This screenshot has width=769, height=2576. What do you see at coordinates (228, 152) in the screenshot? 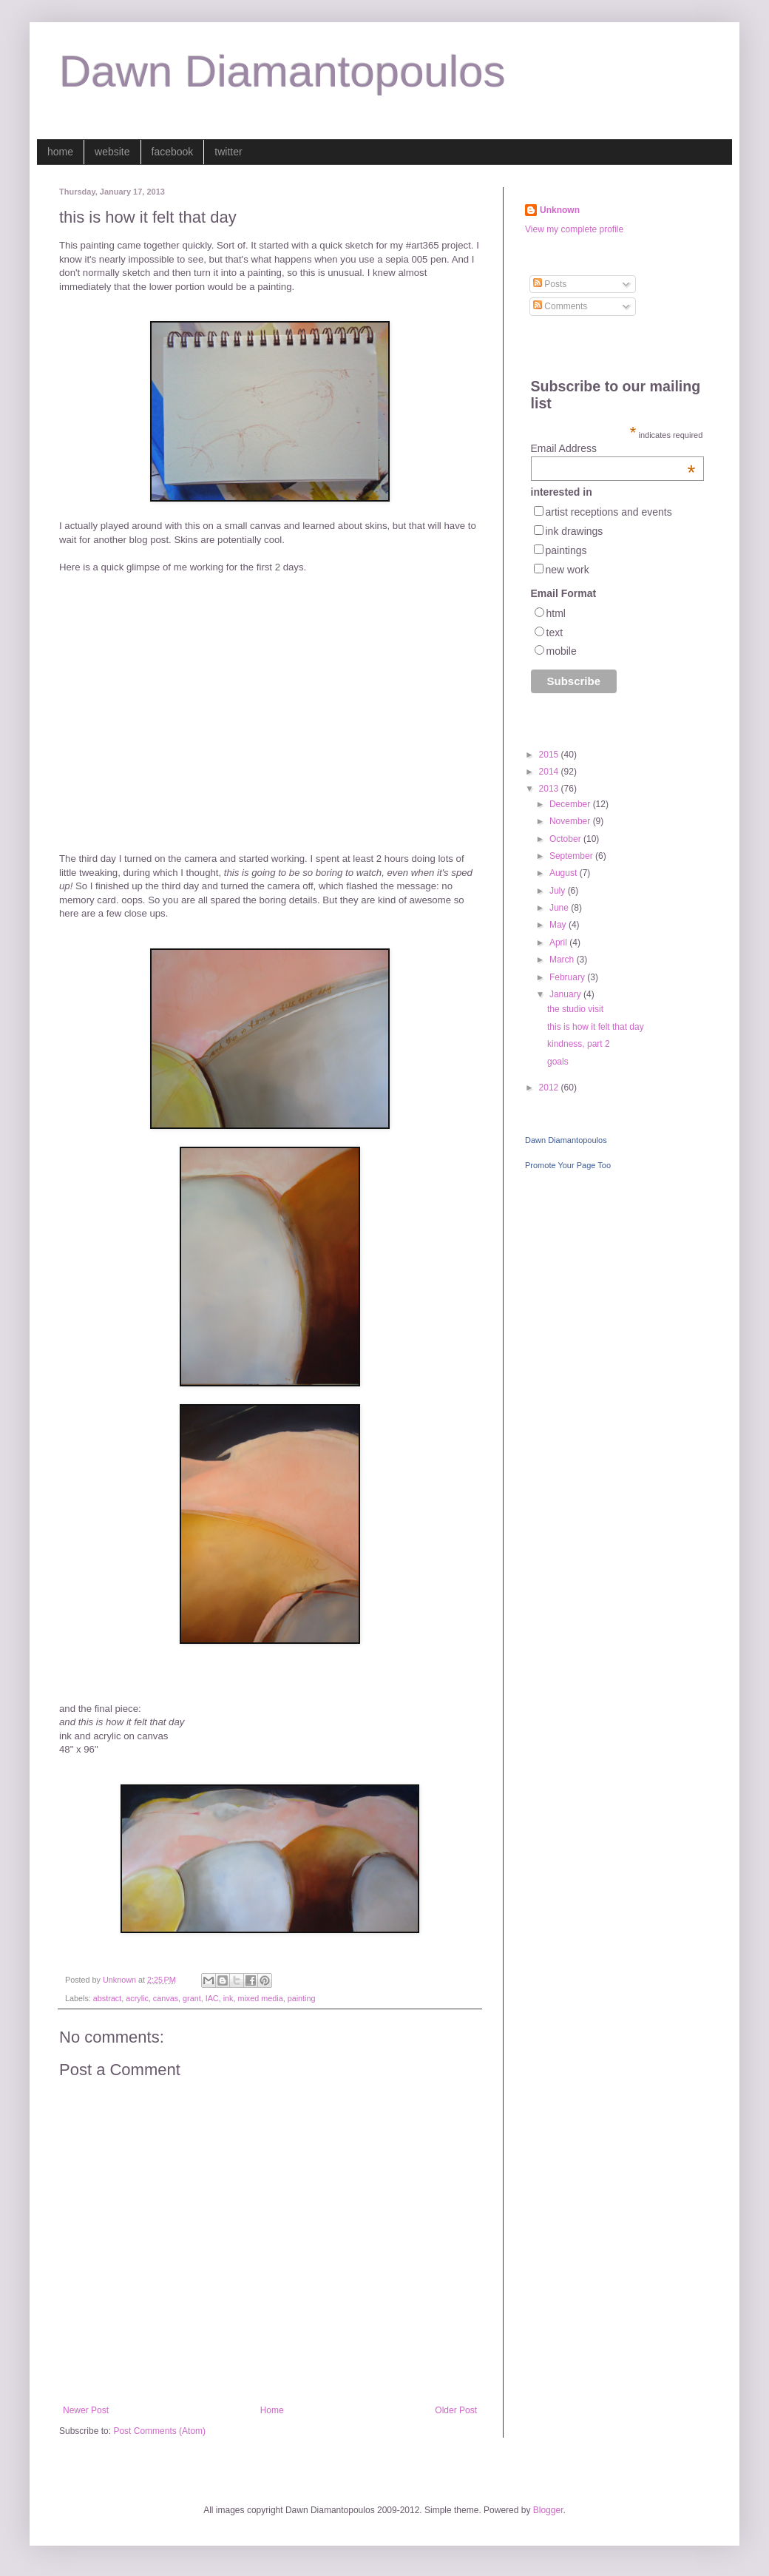
I see `twitter` at bounding box center [228, 152].